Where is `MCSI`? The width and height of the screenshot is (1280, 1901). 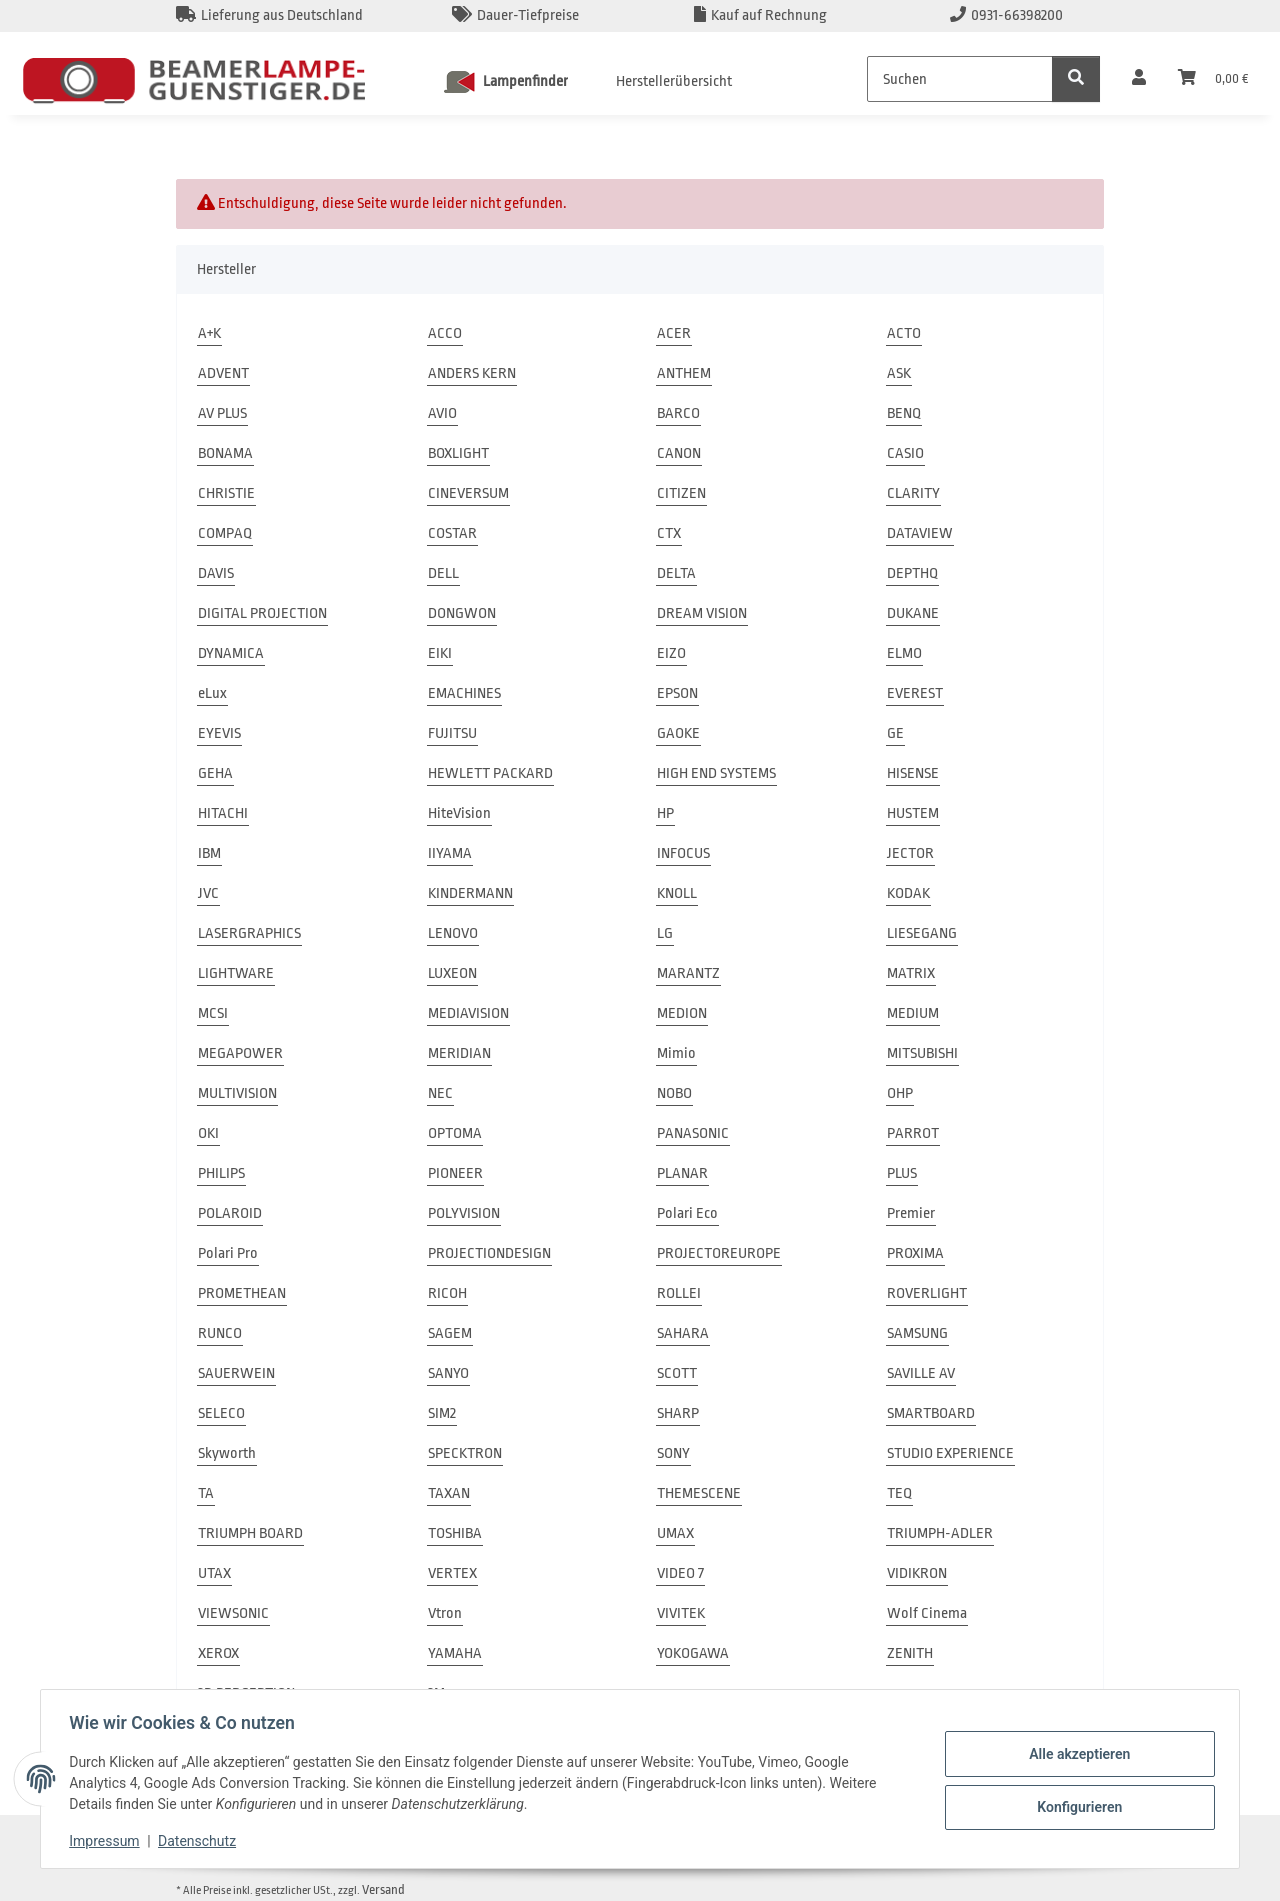
MCSI is located at coordinates (213, 1013).